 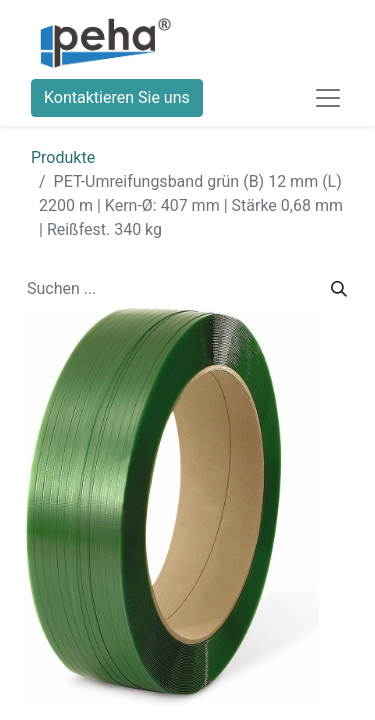 What do you see at coordinates (339, 289) in the screenshot?
I see `[Suchen]` at bounding box center [339, 289].